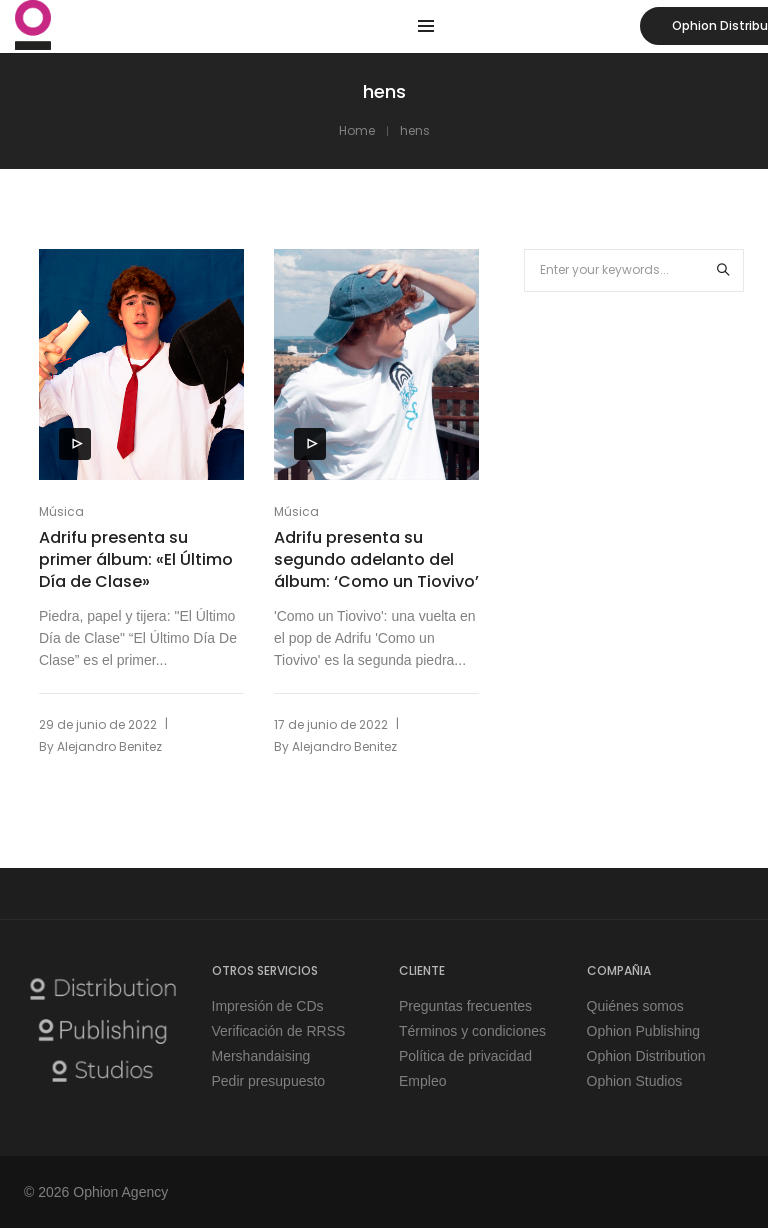 The width and height of the screenshot is (768, 1228). What do you see at coordinates (644, 1031) in the screenshot?
I see `Ophion Publishing` at bounding box center [644, 1031].